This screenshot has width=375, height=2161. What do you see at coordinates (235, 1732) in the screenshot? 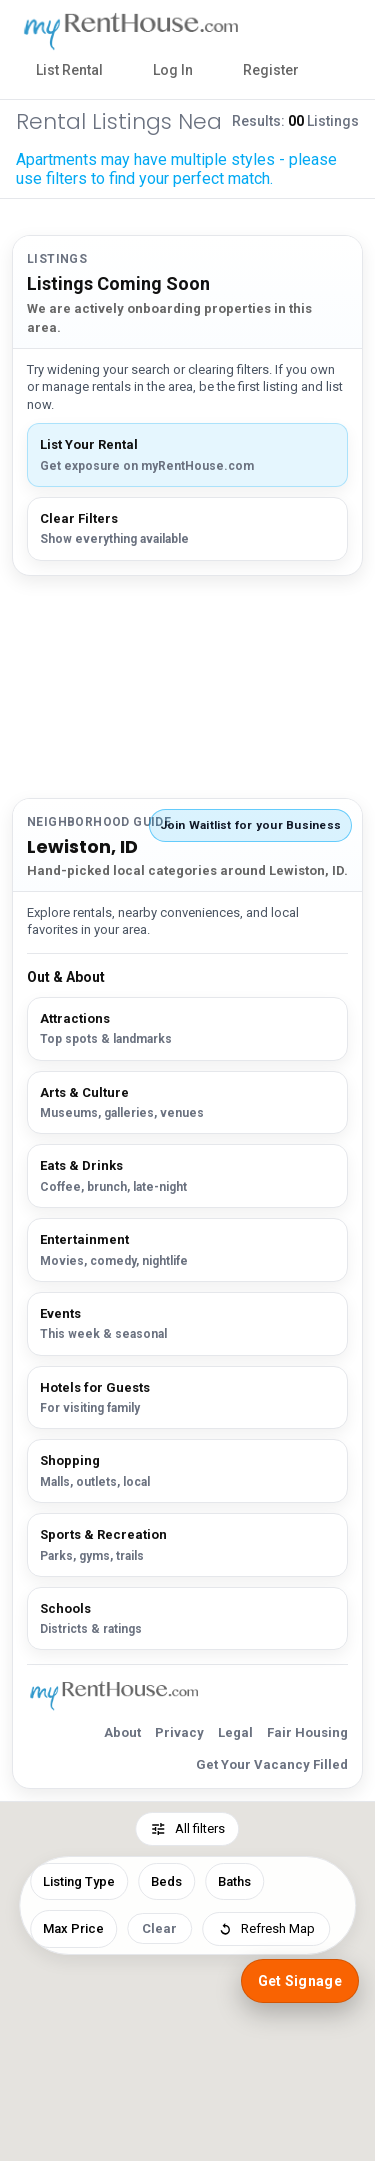
I see `Legal` at bounding box center [235, 1732].